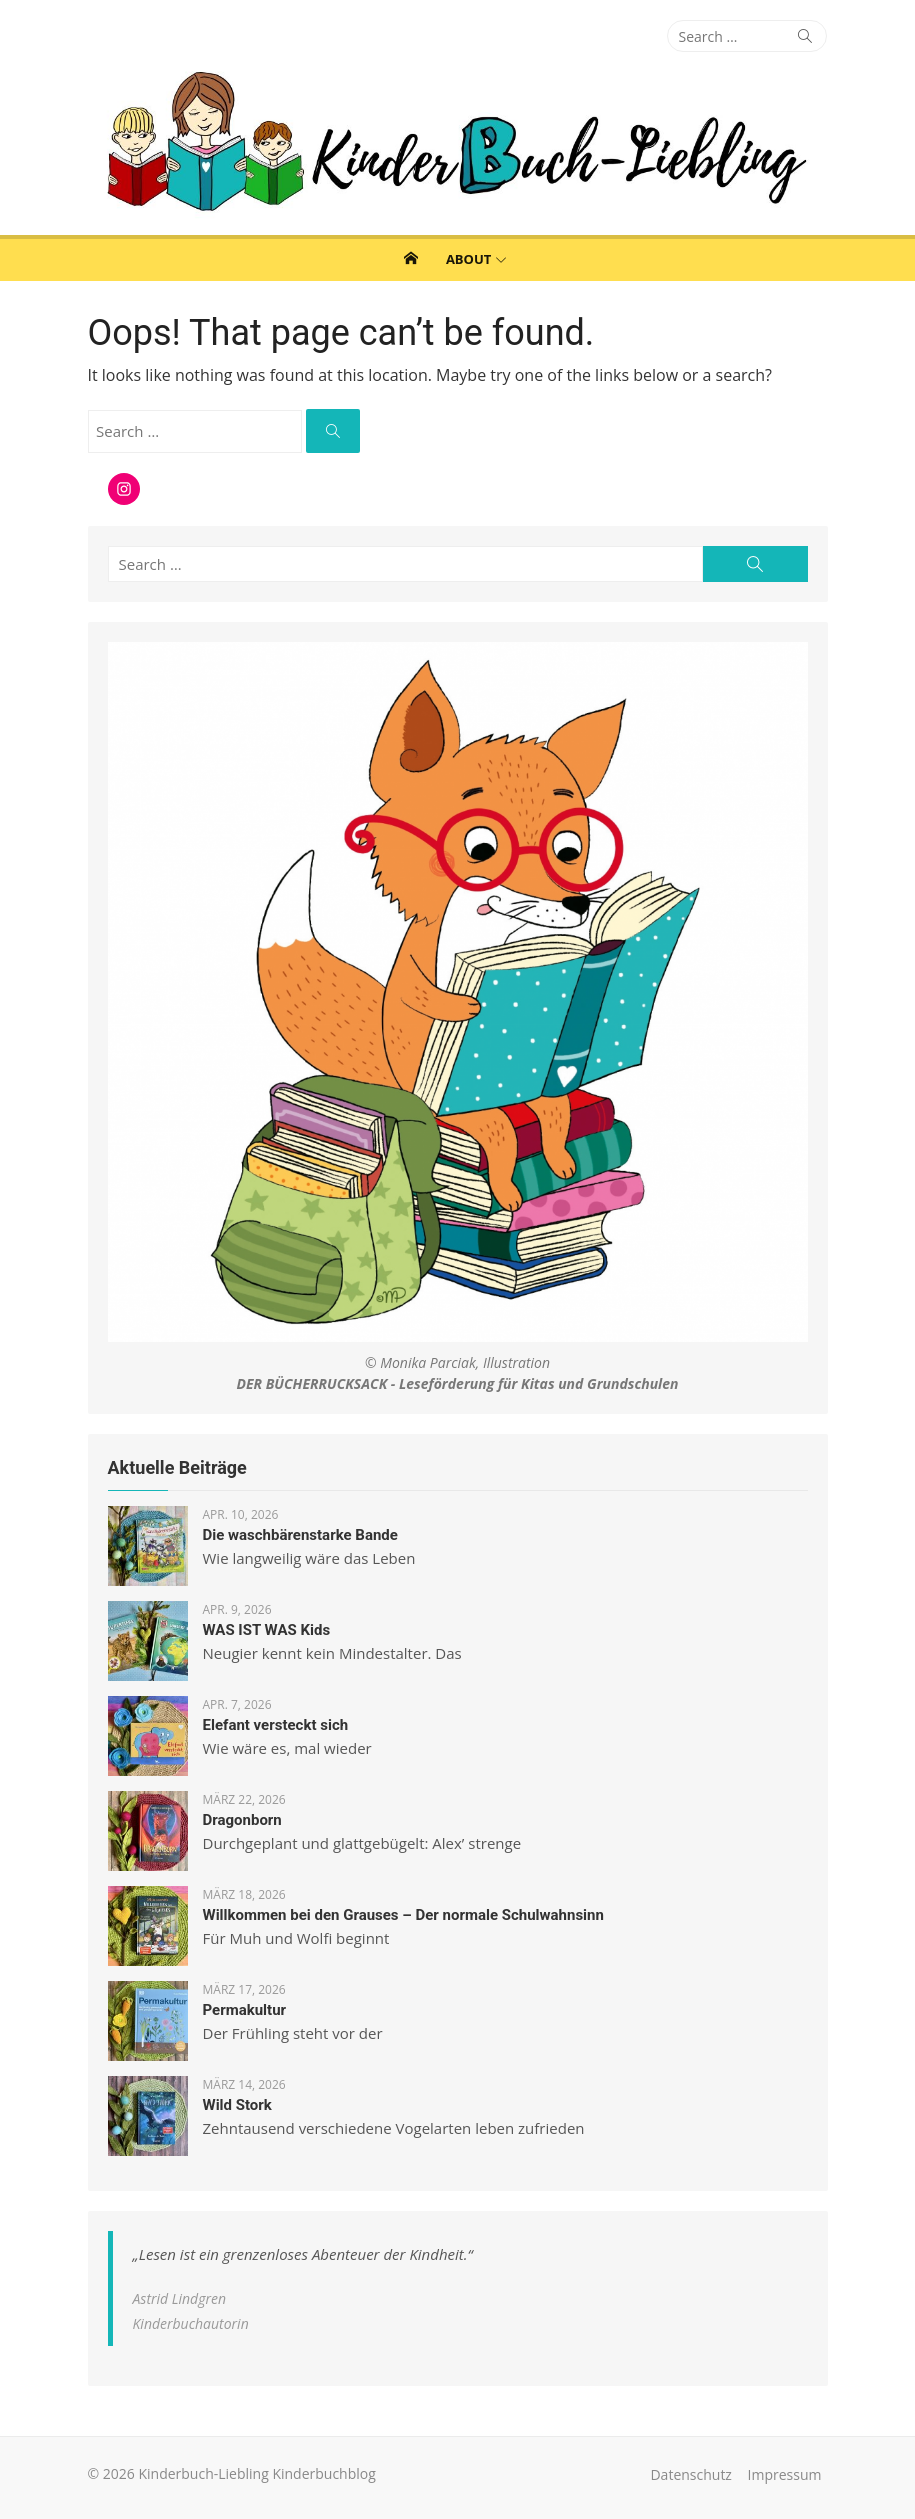 Image resolution: width=915 pixels, height=2519 pixels. What do you see at coordinates (468, 259) in the screenshot?
I see `About` at bounding box center [468, 259].